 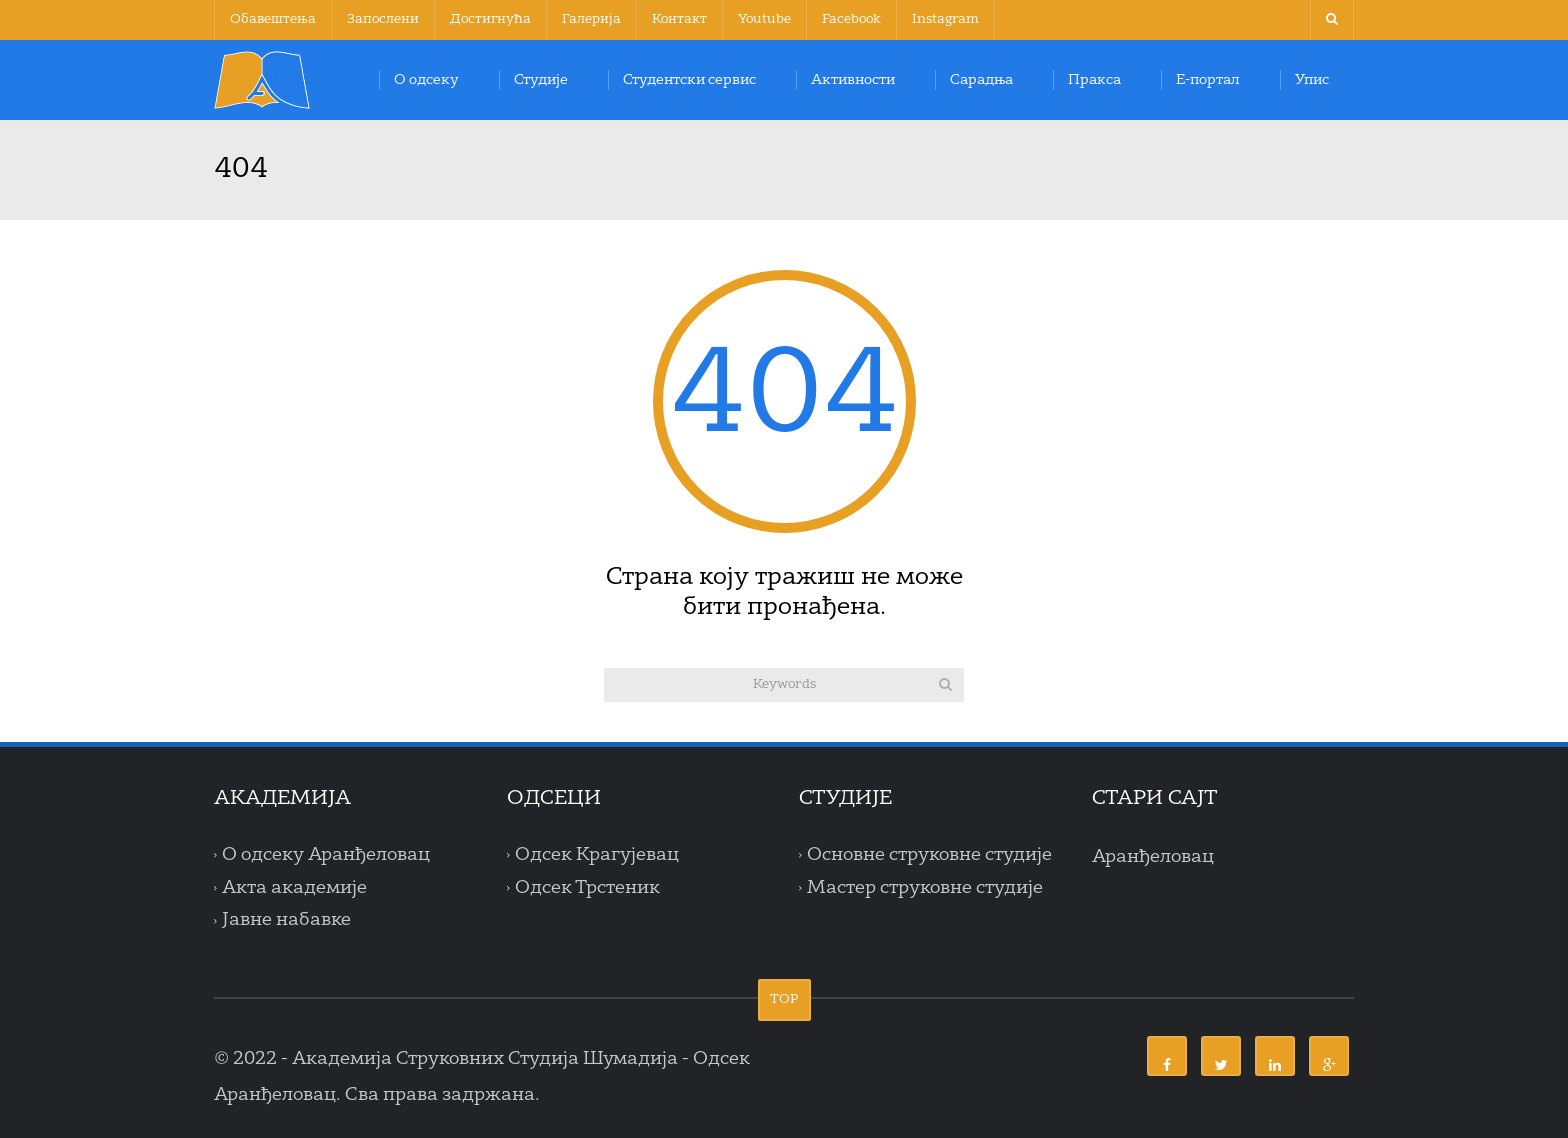 I want to click on Достигнућа, so click(x=490, y=19).